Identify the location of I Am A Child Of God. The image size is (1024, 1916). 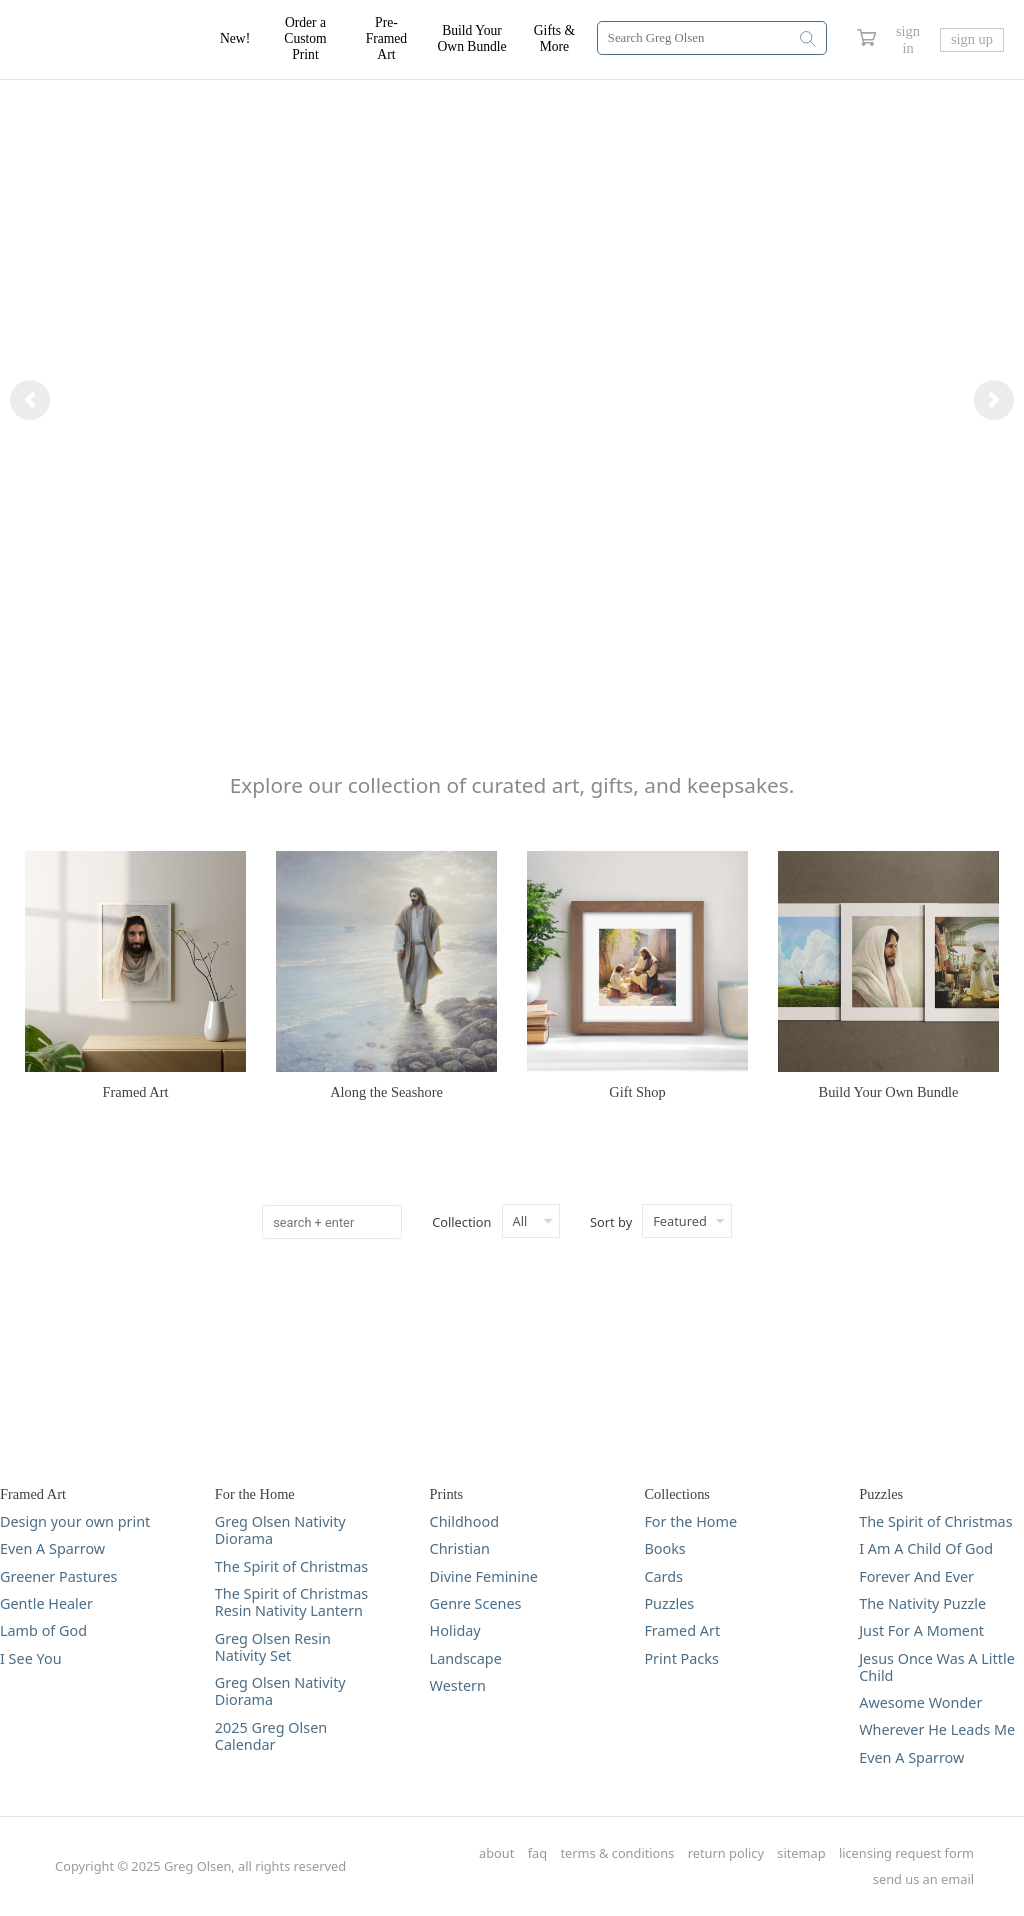
(926, 1548).